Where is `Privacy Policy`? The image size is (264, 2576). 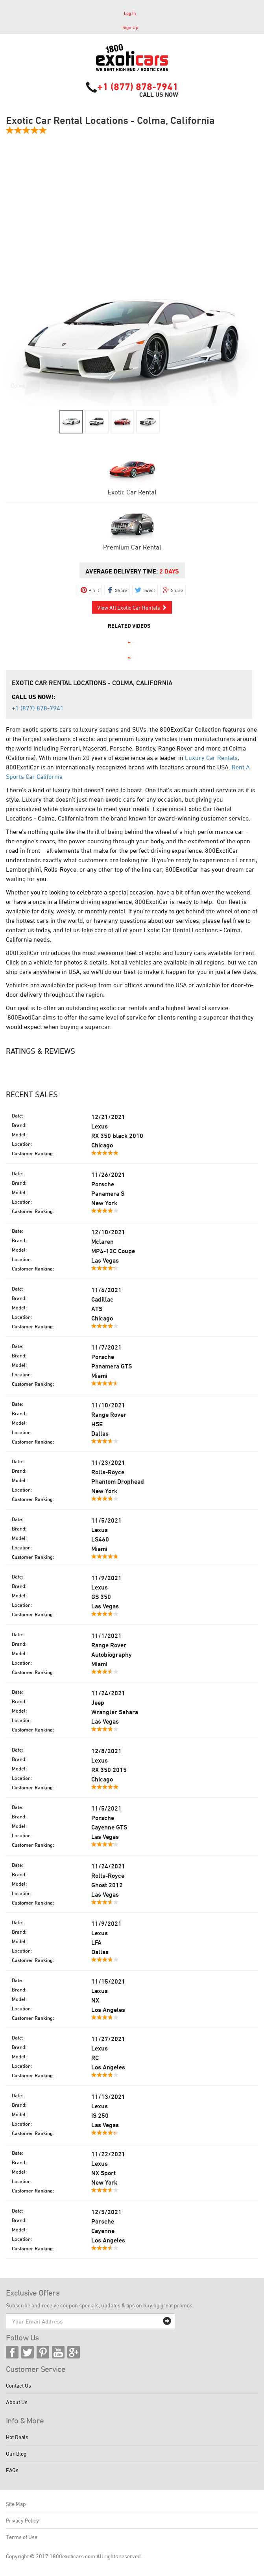
Privacy Policy is located at coordinates (22, 2520).